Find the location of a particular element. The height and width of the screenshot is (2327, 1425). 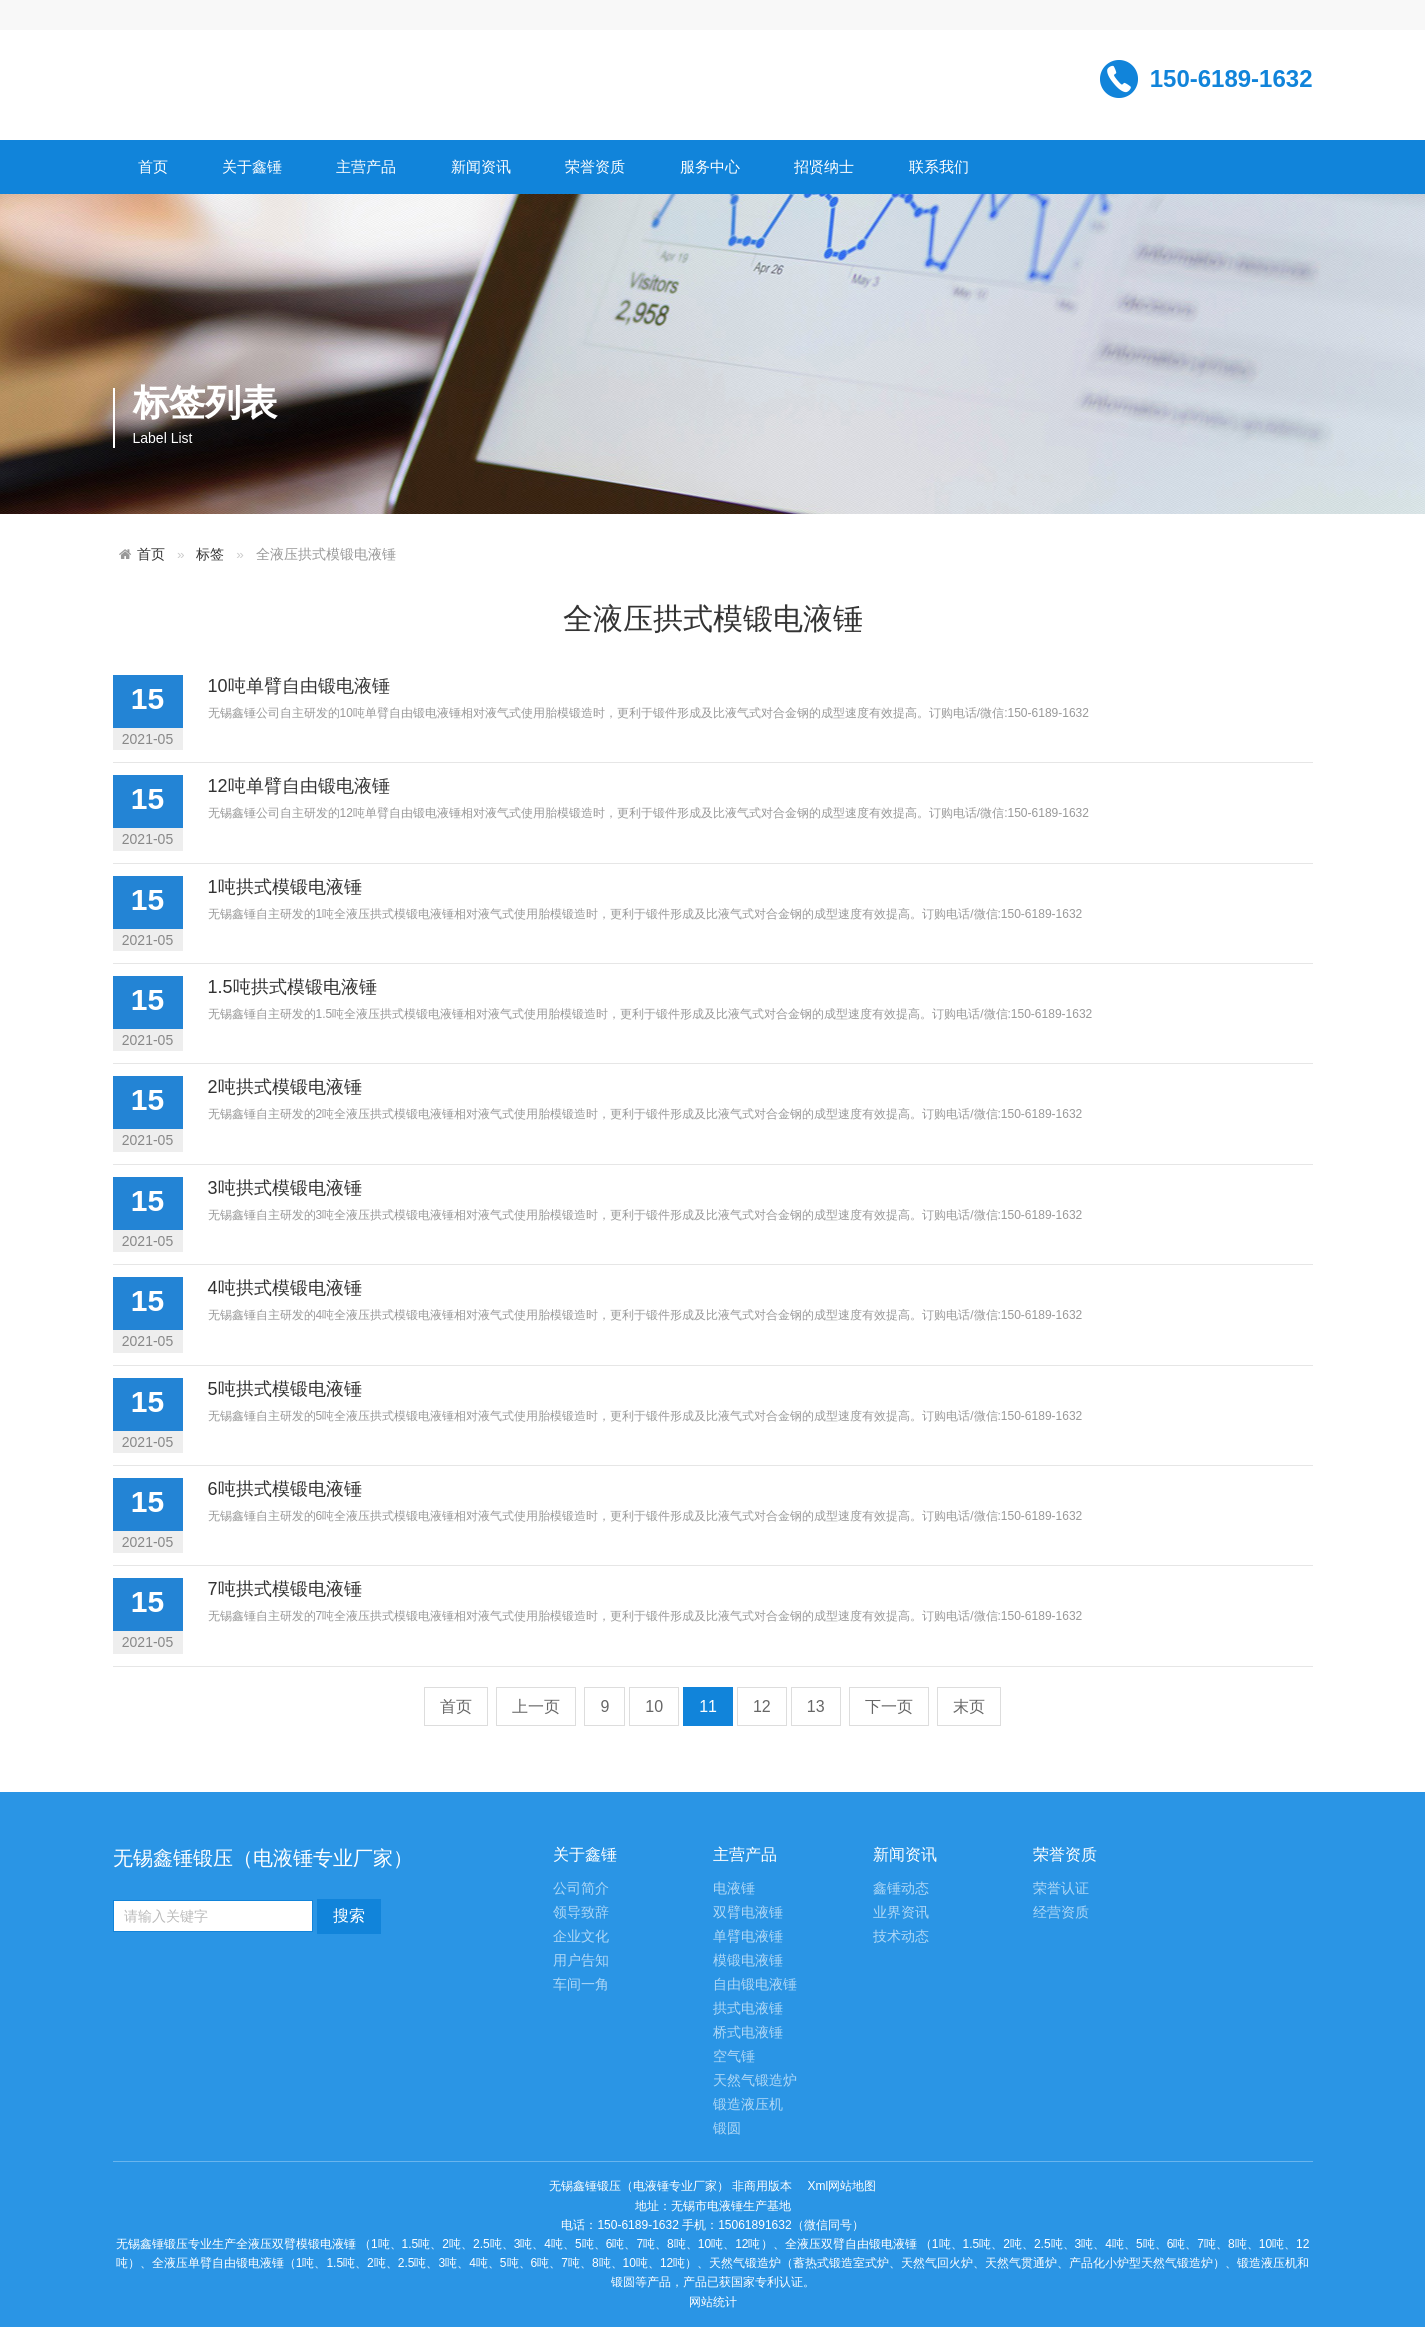

服务中心 is located at coordinates (710, 166).